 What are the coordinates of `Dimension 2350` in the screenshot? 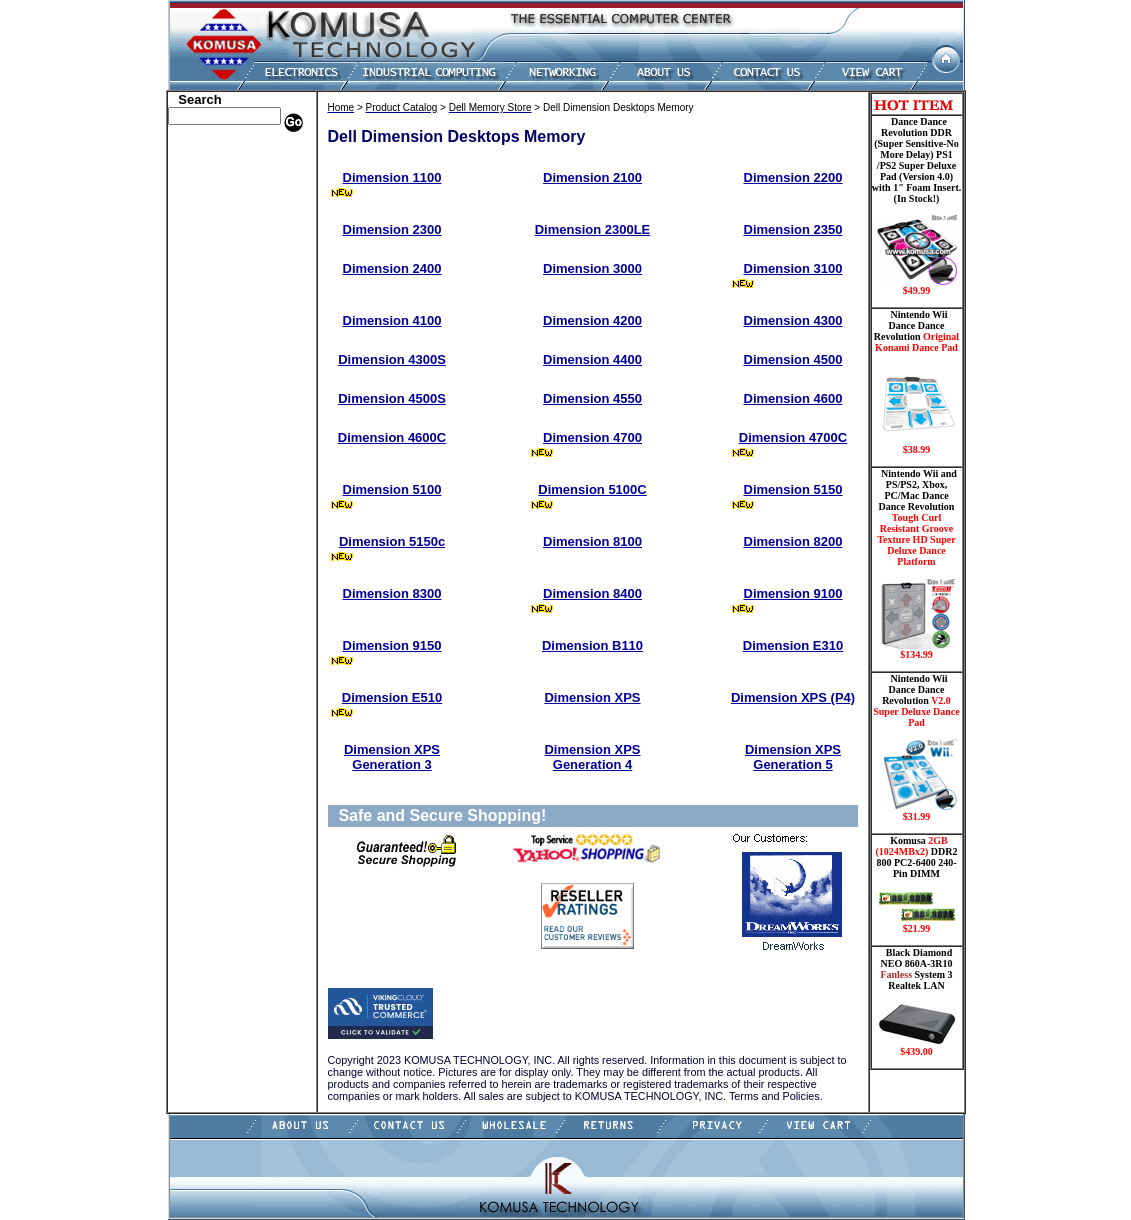 It's located at (793, 229).